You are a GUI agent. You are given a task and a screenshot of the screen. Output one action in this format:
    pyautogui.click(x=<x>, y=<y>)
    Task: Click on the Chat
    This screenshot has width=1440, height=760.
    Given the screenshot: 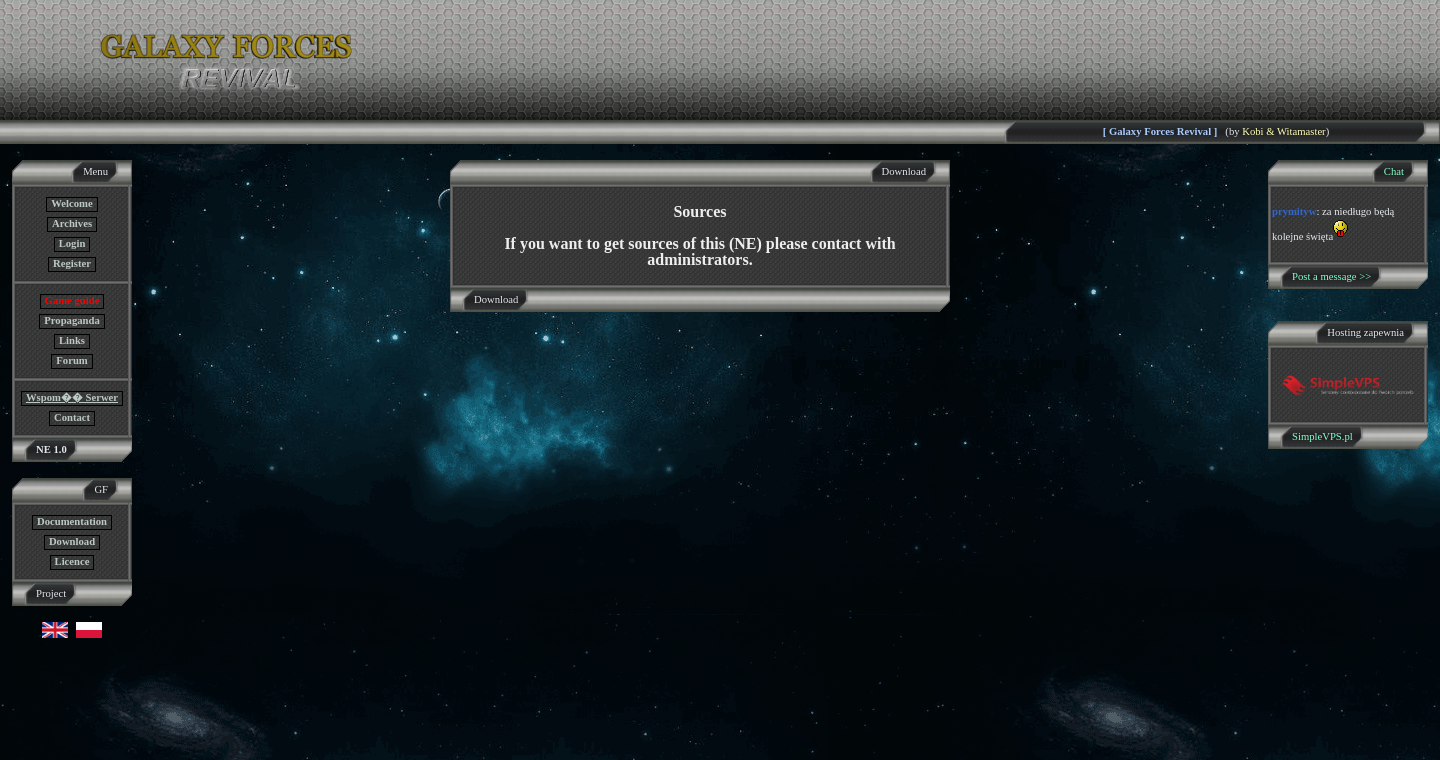 What is the action you would take?
    pyautogui.click(x=1394, y=171)
    